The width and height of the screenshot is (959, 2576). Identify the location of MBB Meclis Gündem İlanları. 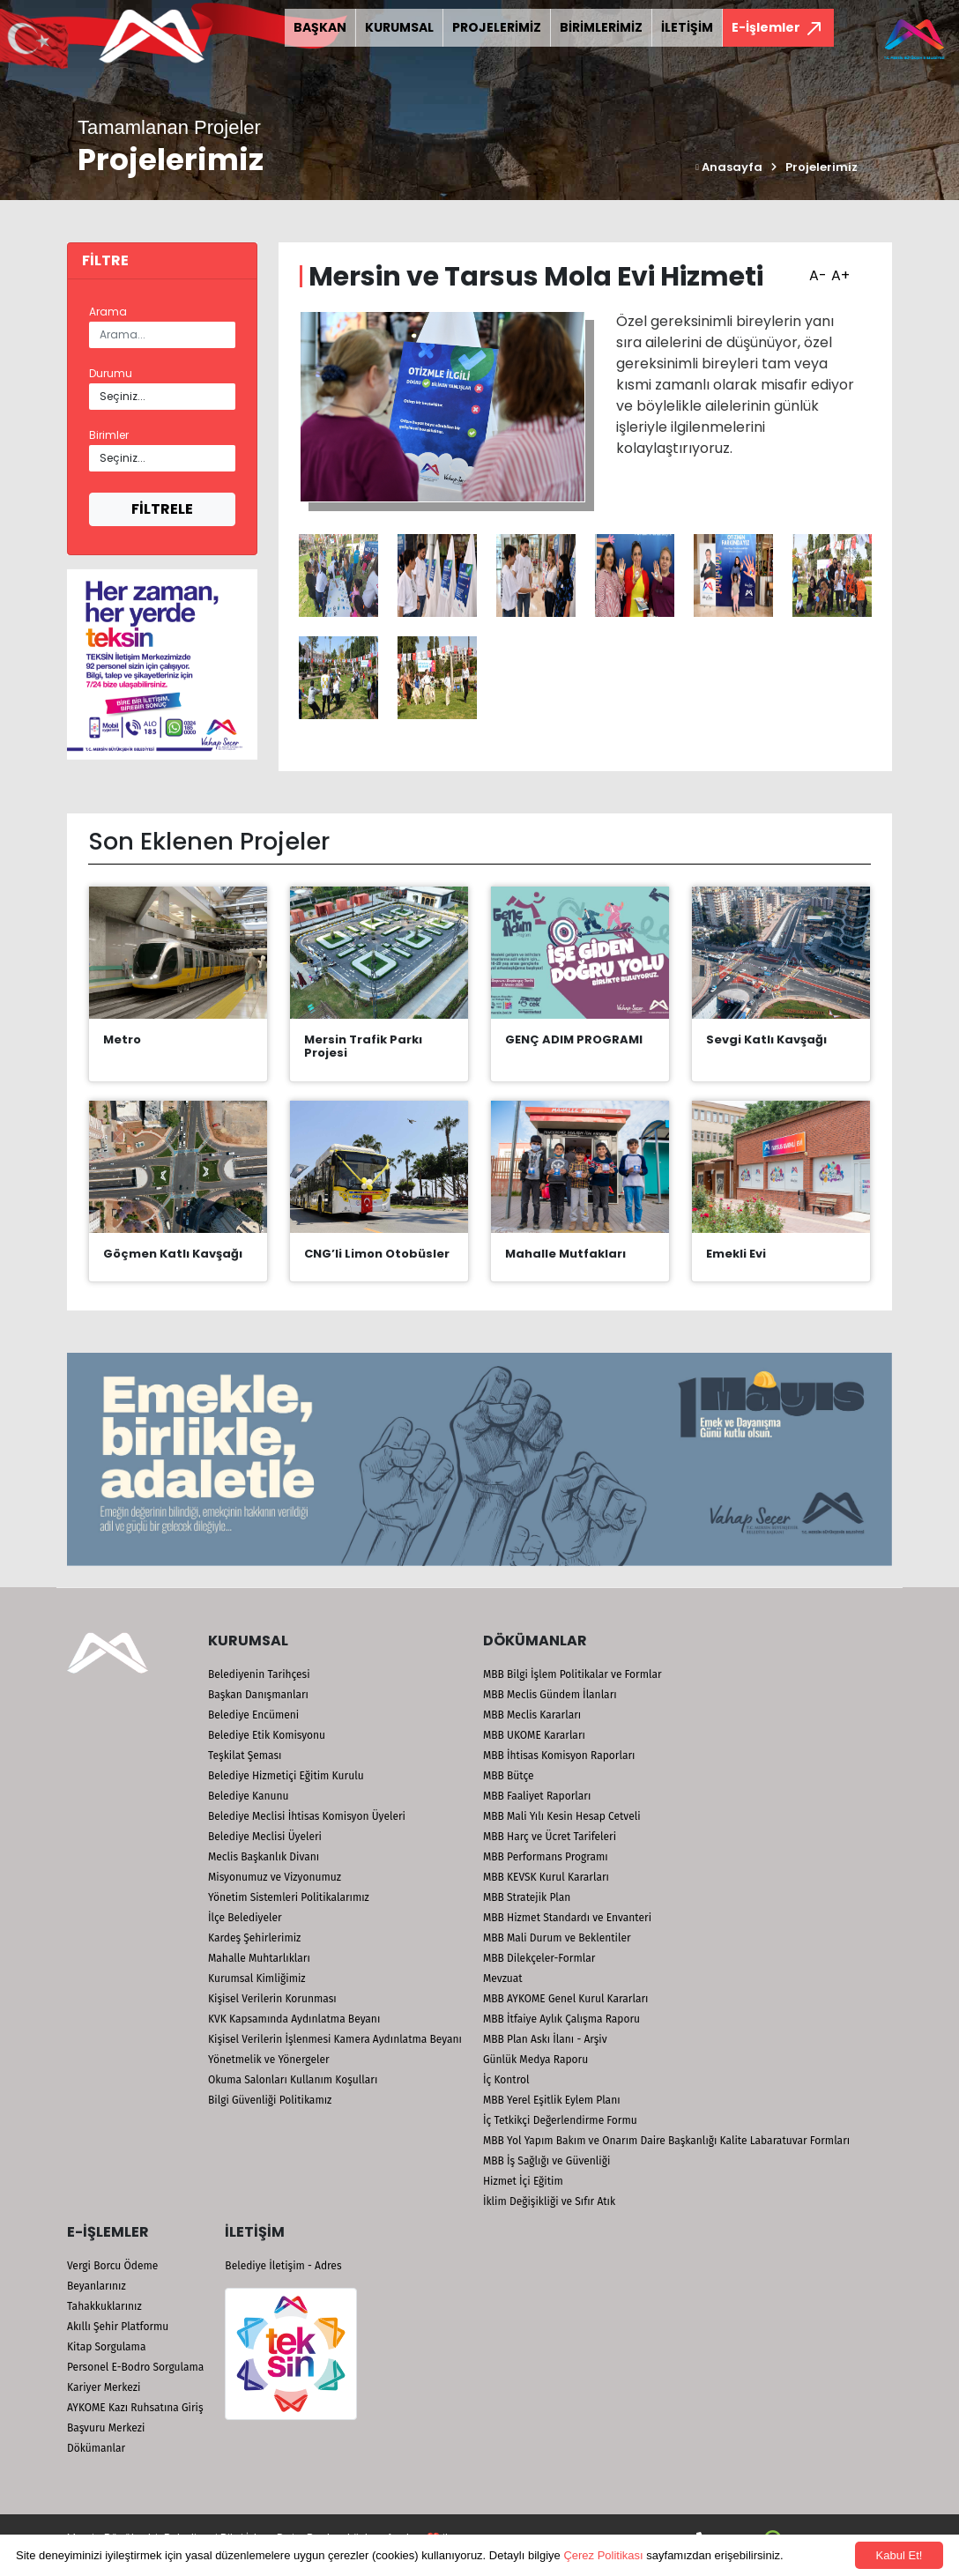
(550, 1695).